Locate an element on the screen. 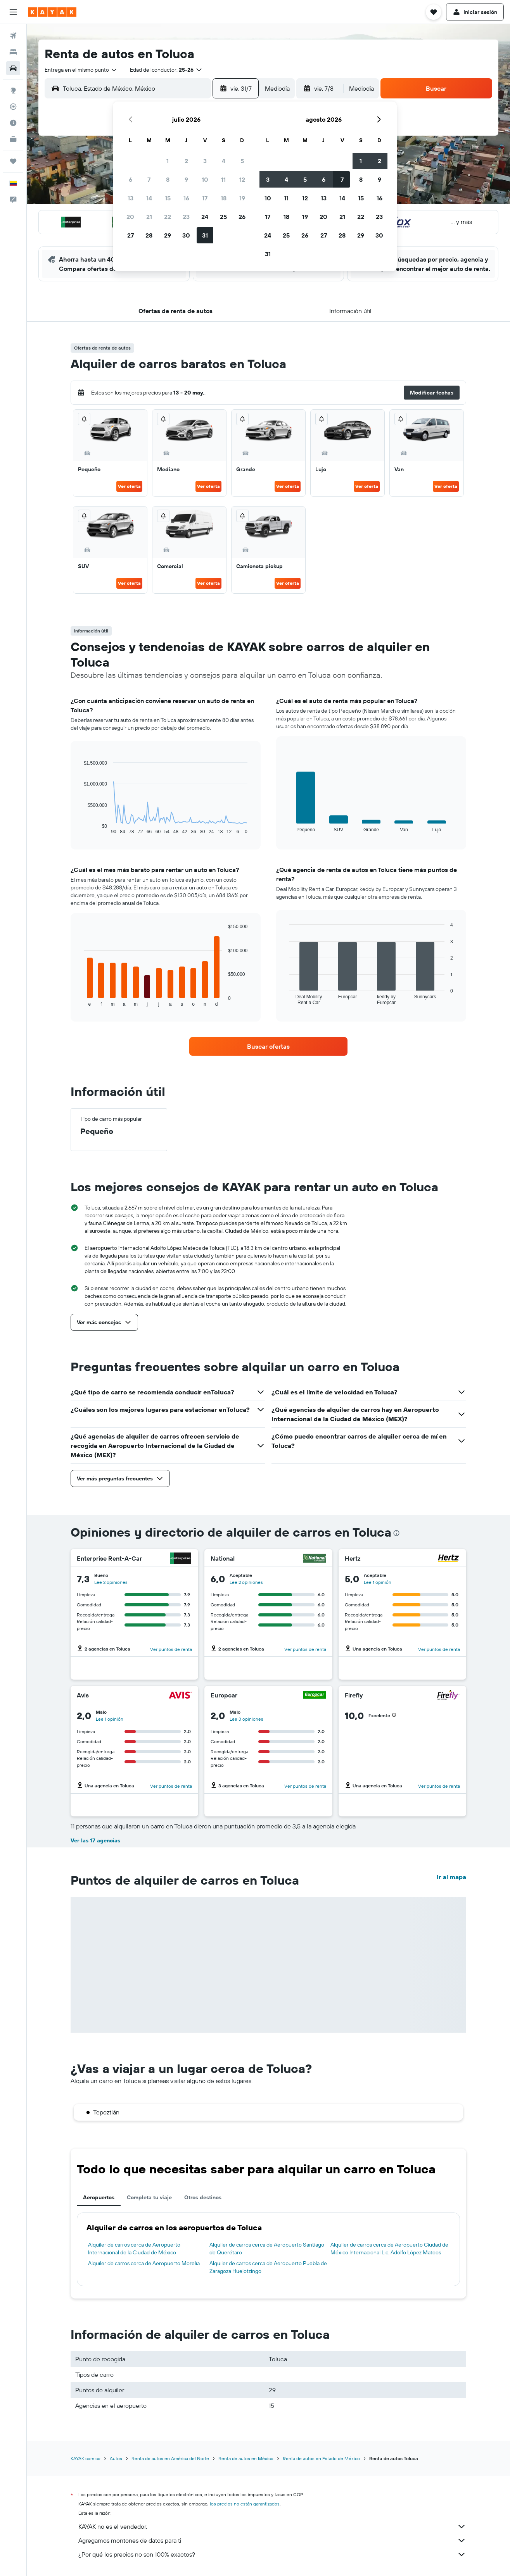 This screenshot has width=510, height=2576. 28 [button] is located at coordinates (148, 235).